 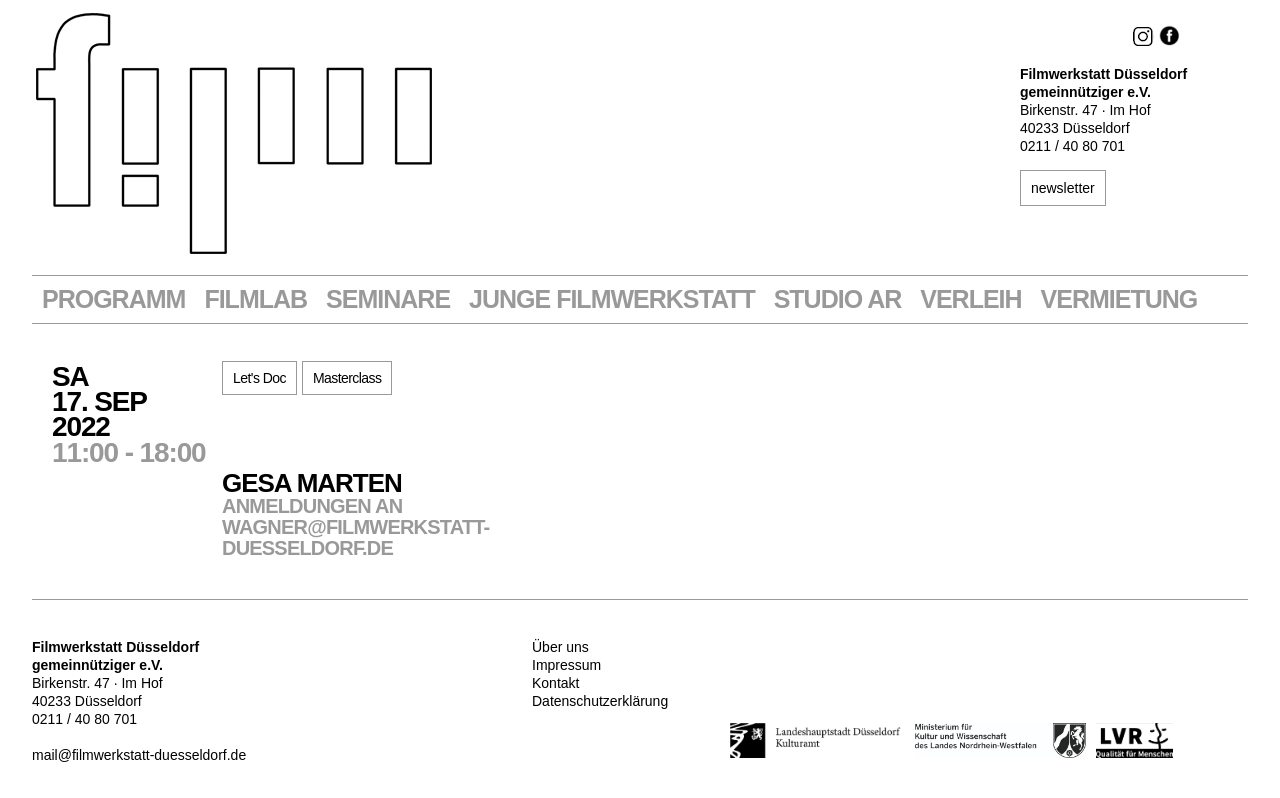 What do you see at coordinates (1119, 299) in the screenshot?
I see `Vermietung` at bounding box center [1119, 299].